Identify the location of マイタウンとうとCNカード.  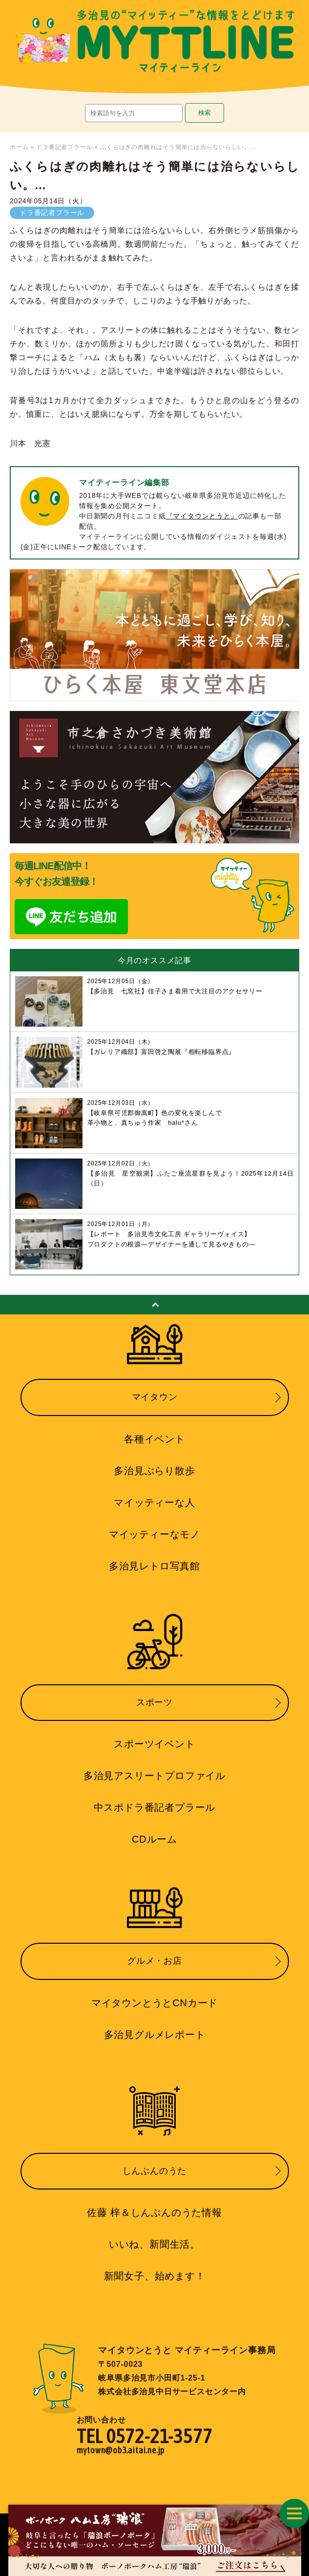
(154, 2002).